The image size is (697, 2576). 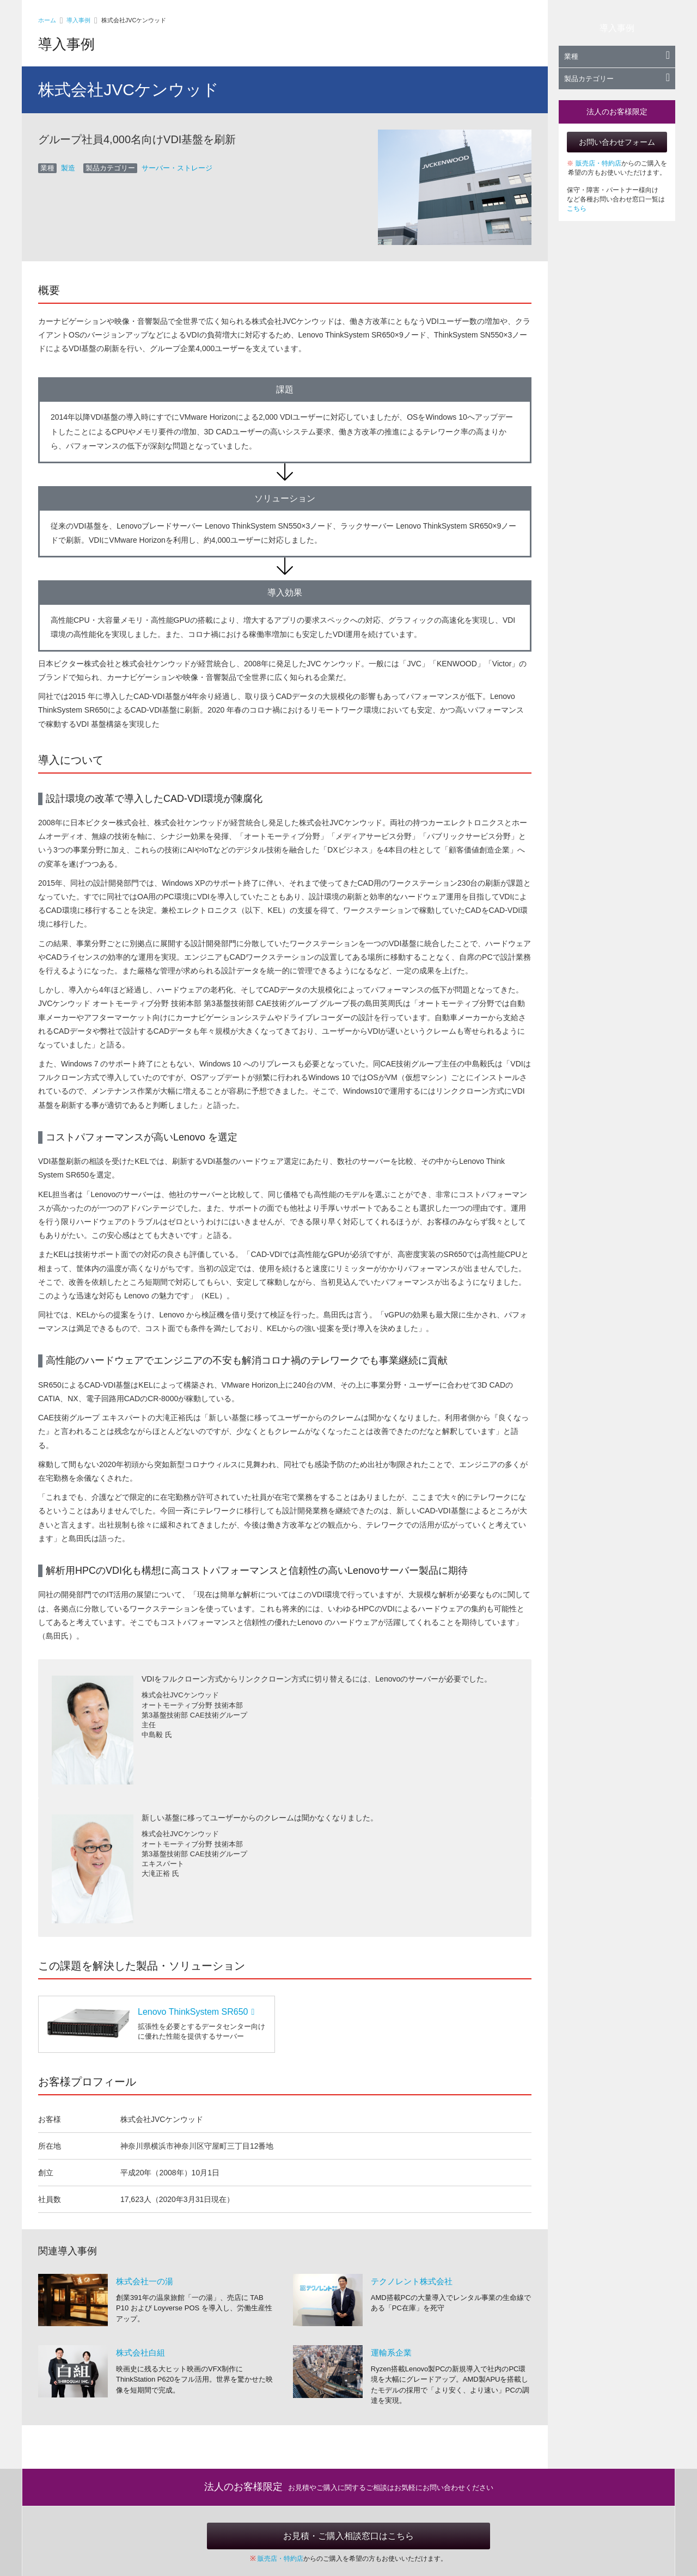 I want to click on 運輸系企業, so click(x=391, y=2352).